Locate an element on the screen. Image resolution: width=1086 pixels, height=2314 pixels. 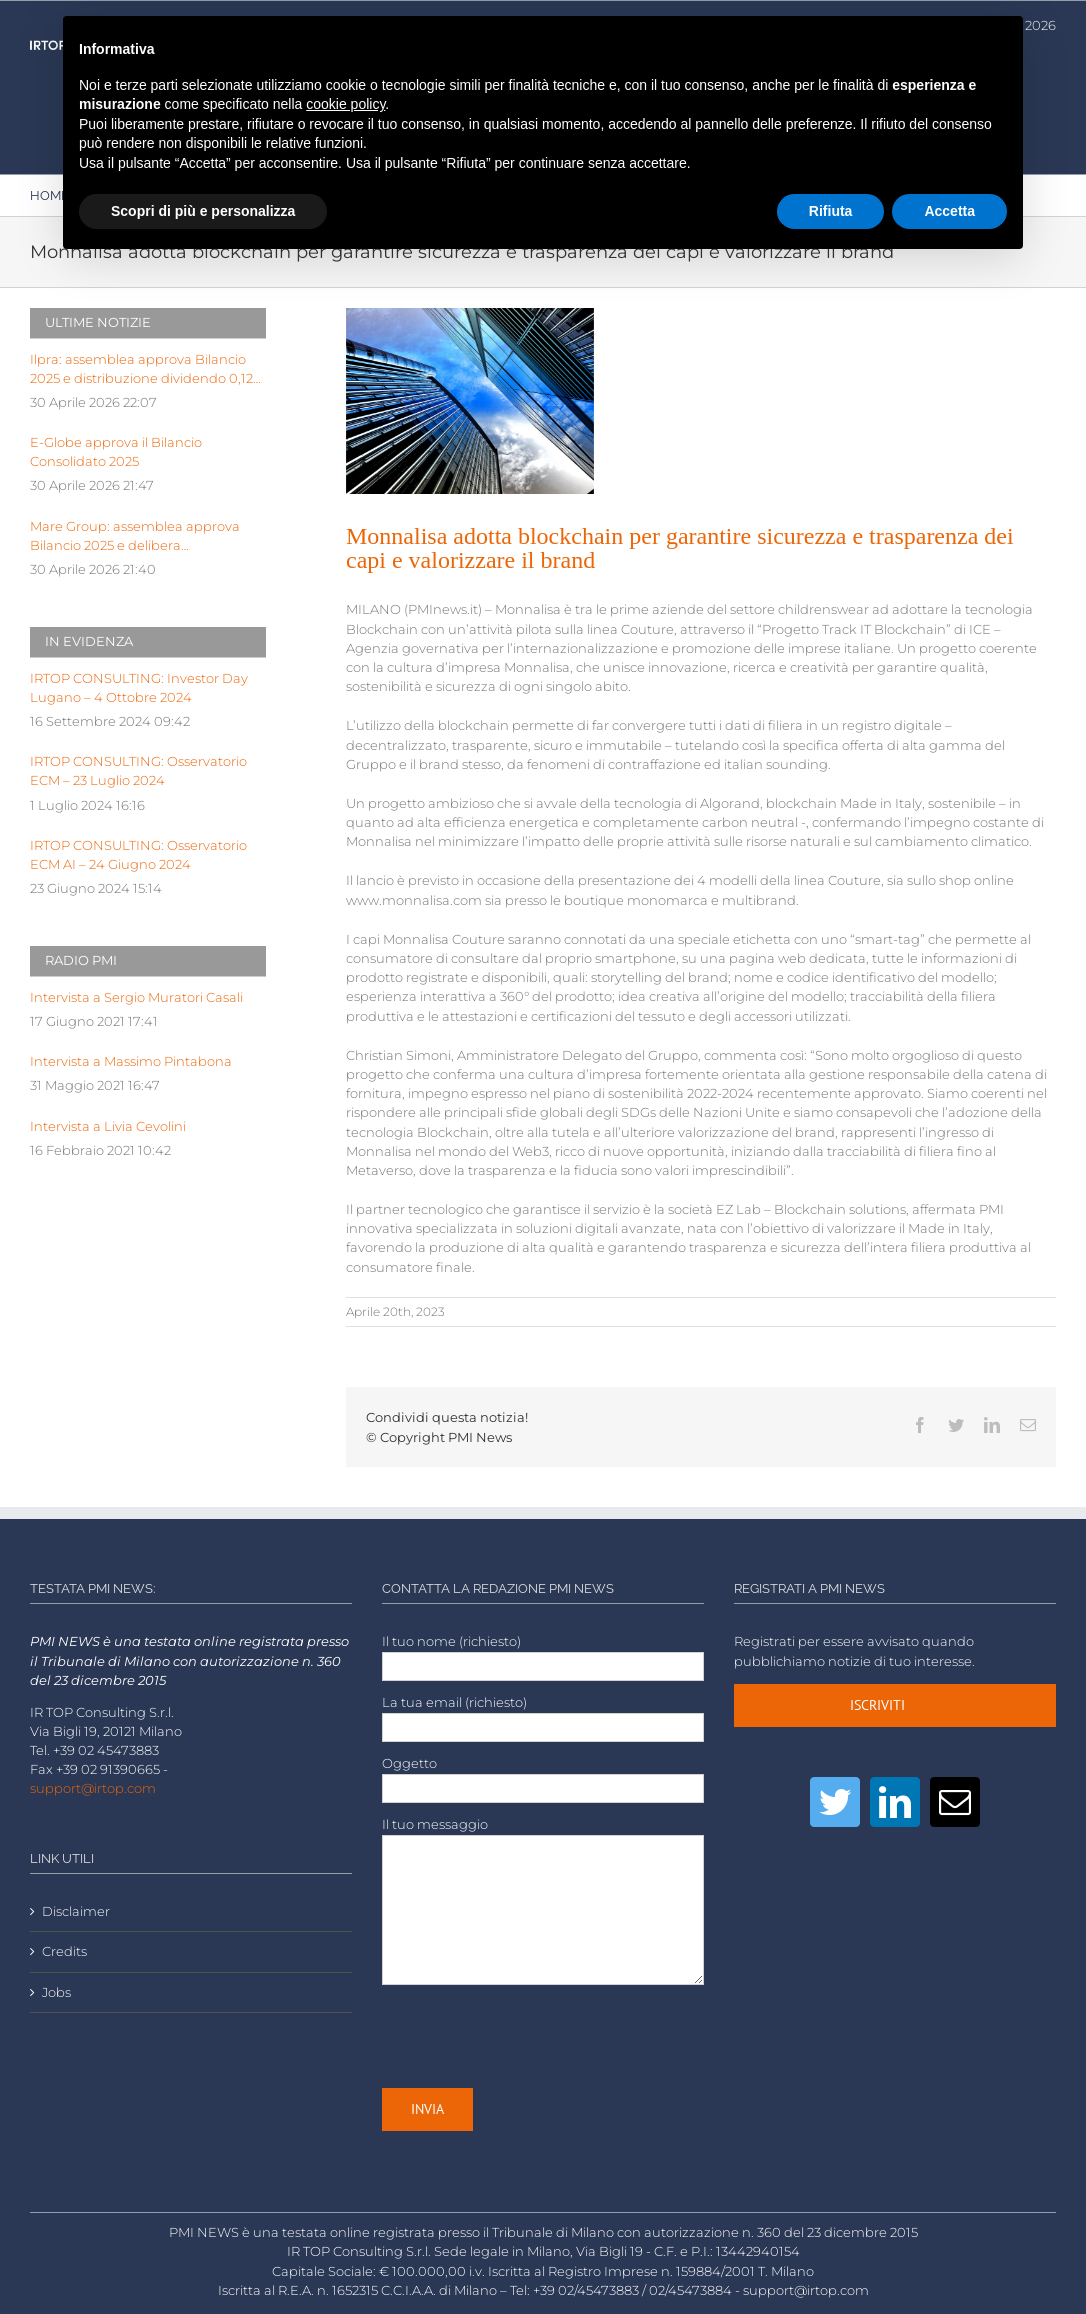
Rifiuta [button] is located at coordinates (831, 211).